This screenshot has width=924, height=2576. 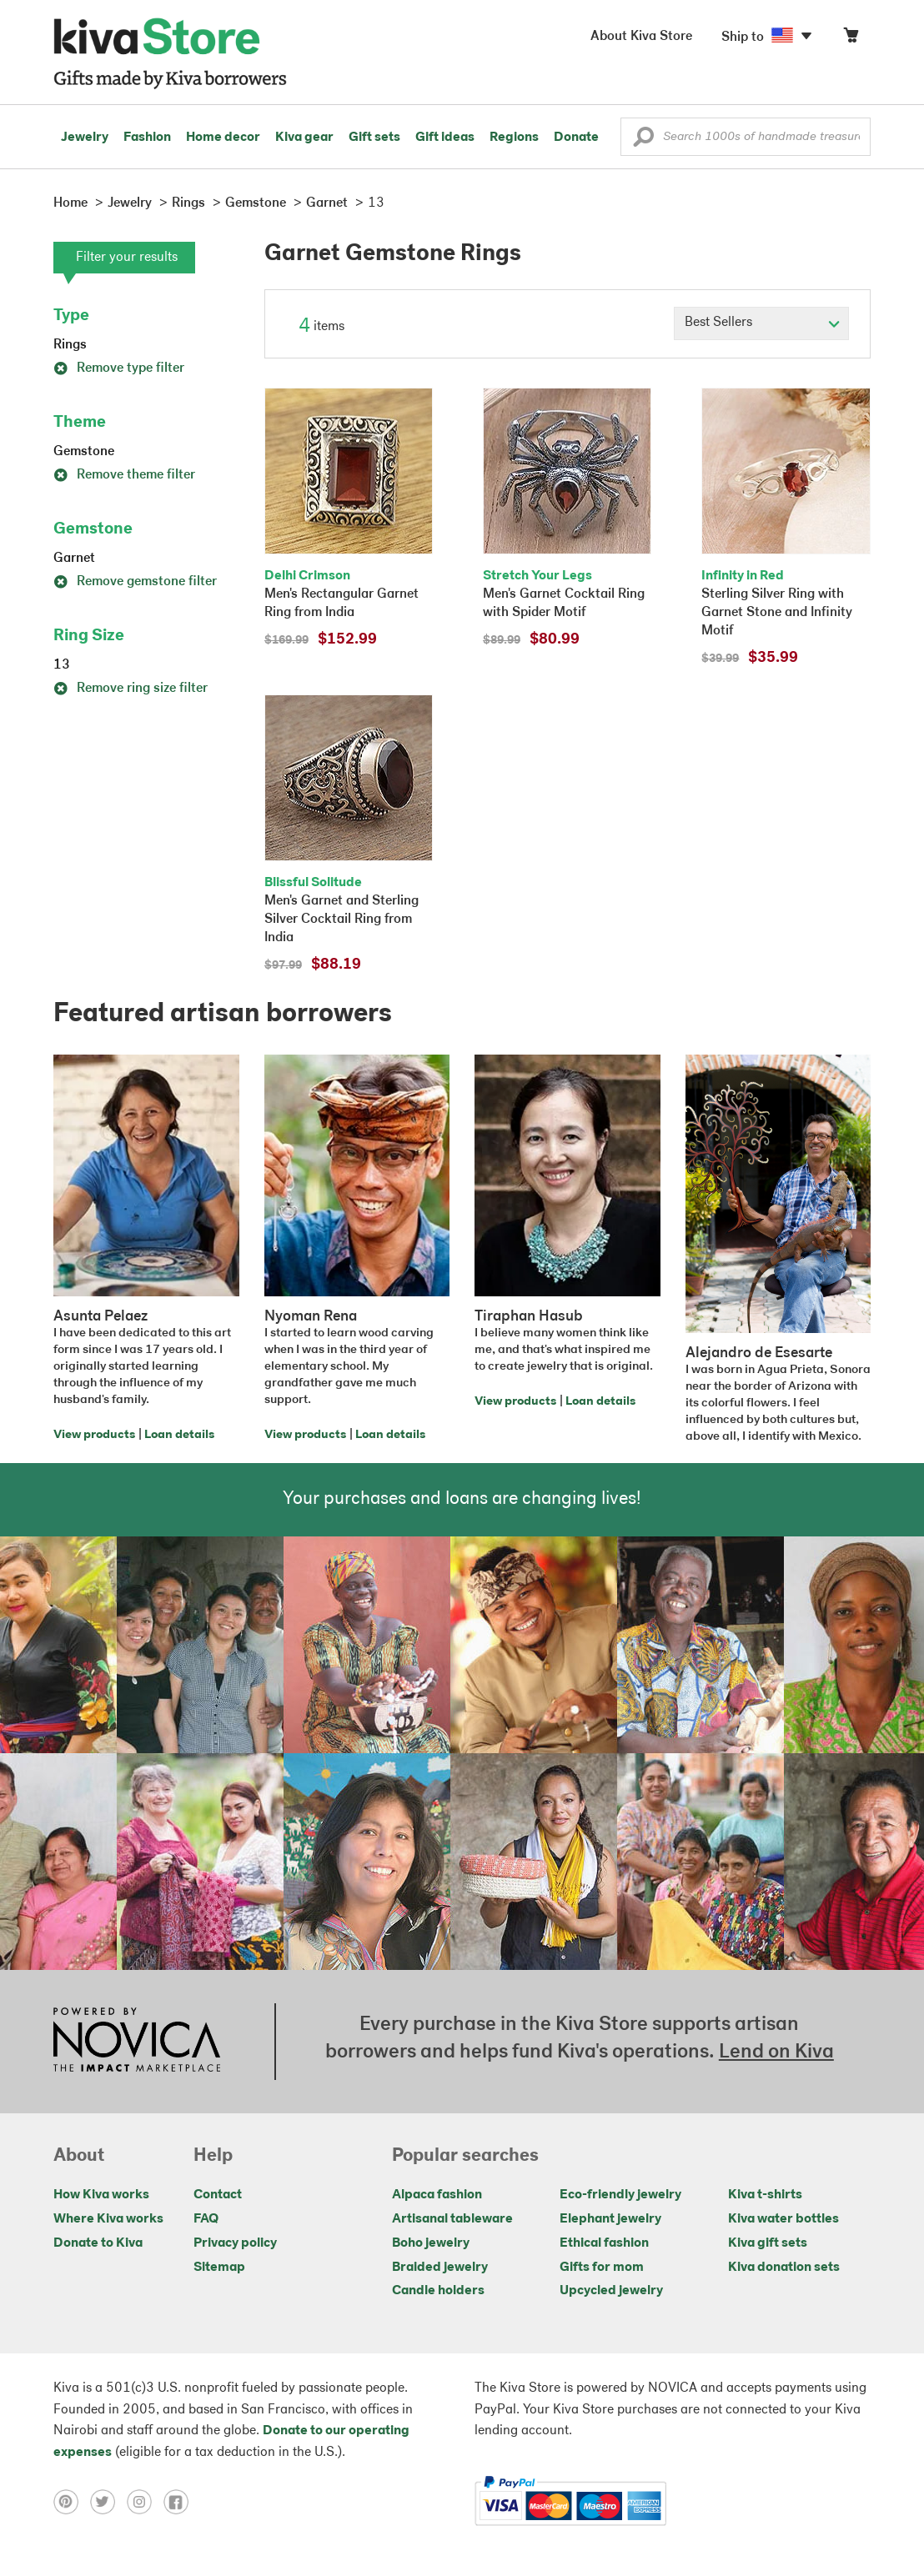 I want to click on Candle holders, so click(x=438, y=2291).